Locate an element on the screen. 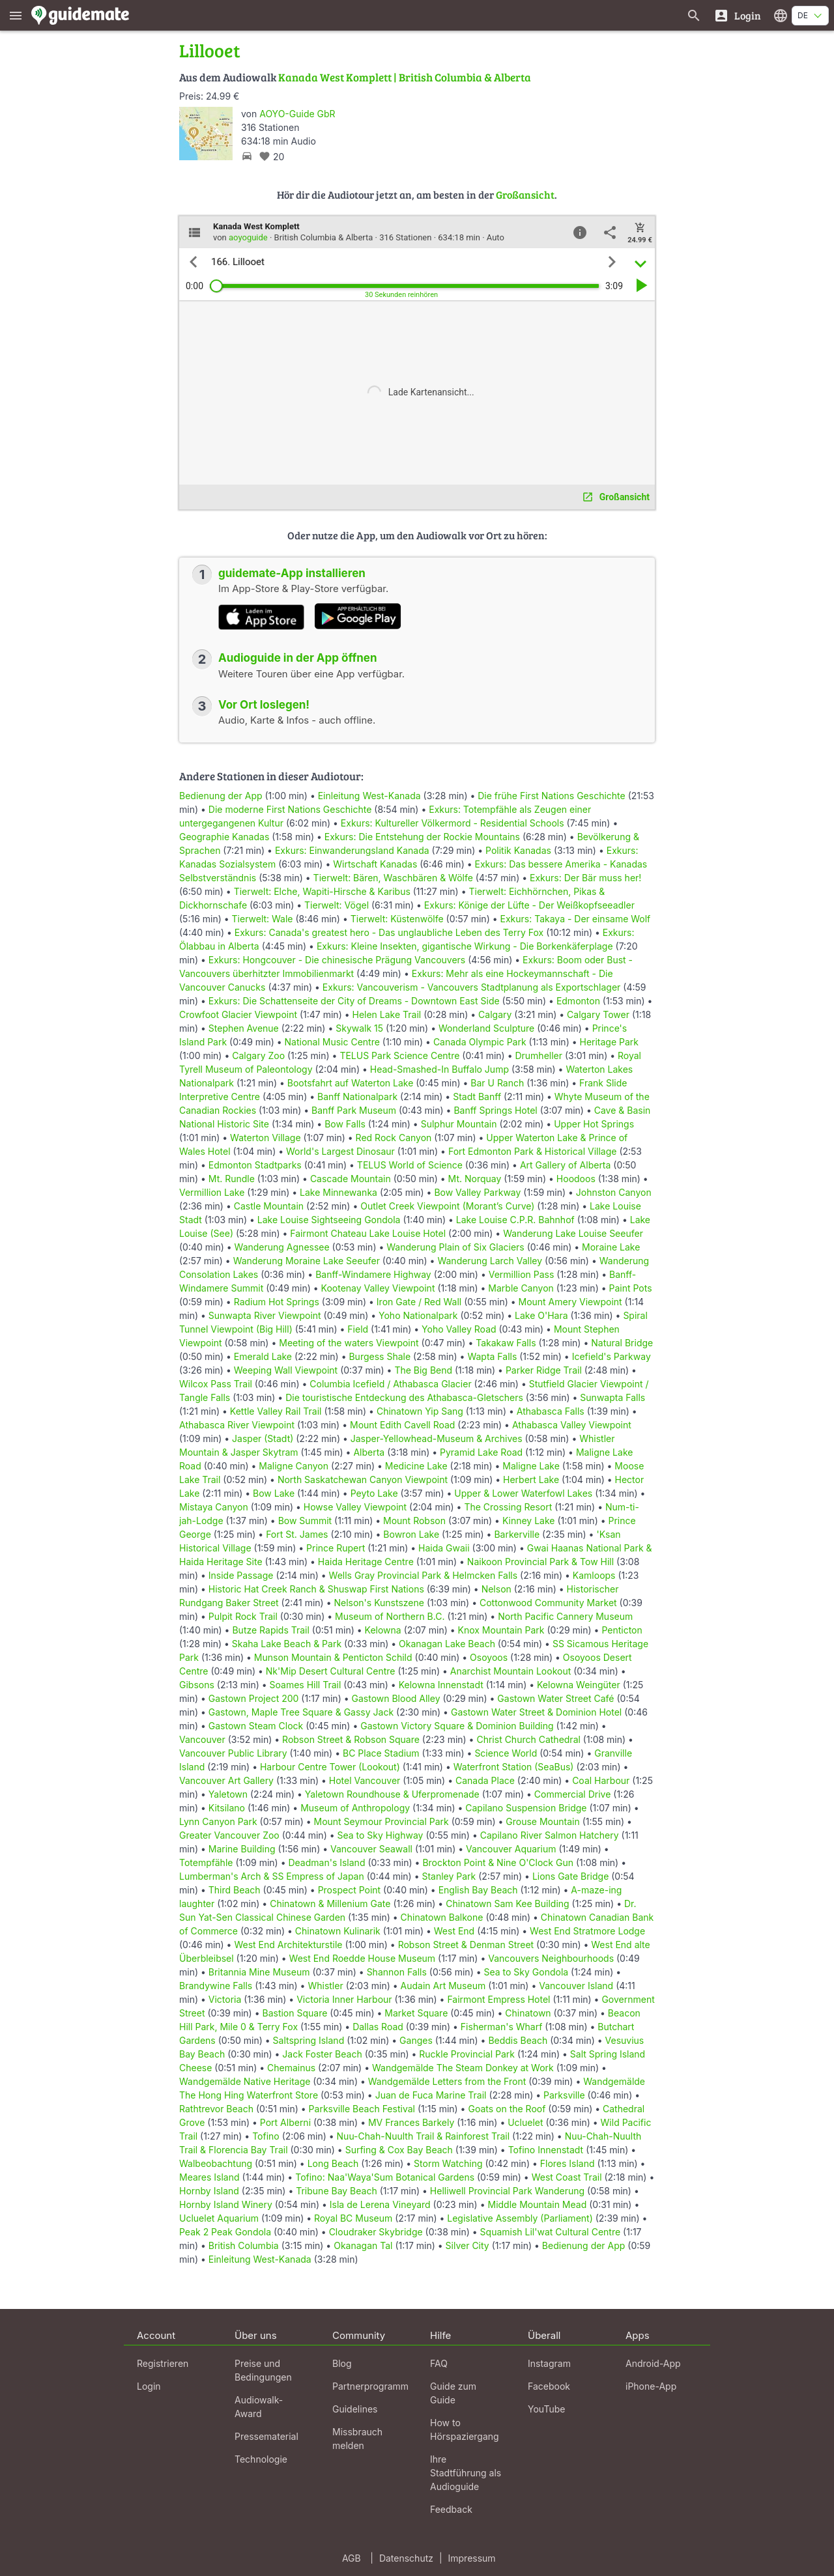 Image resolution: width=834 pixels, height=2576 pixels. World's Largest Dinosaur is located at coordinates (340, 1151).